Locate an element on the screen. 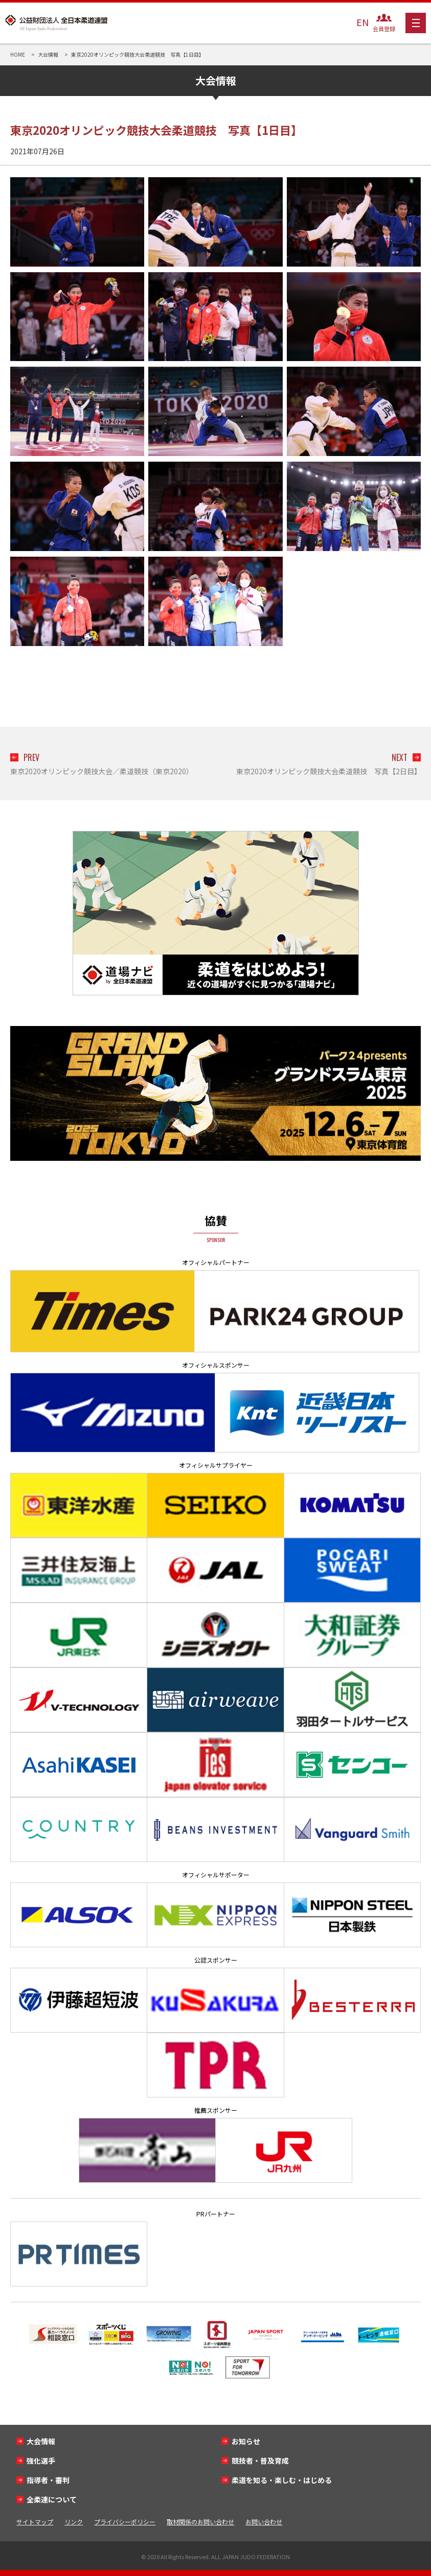  プライバシーポリシー is located at coordinates (124, 2521).